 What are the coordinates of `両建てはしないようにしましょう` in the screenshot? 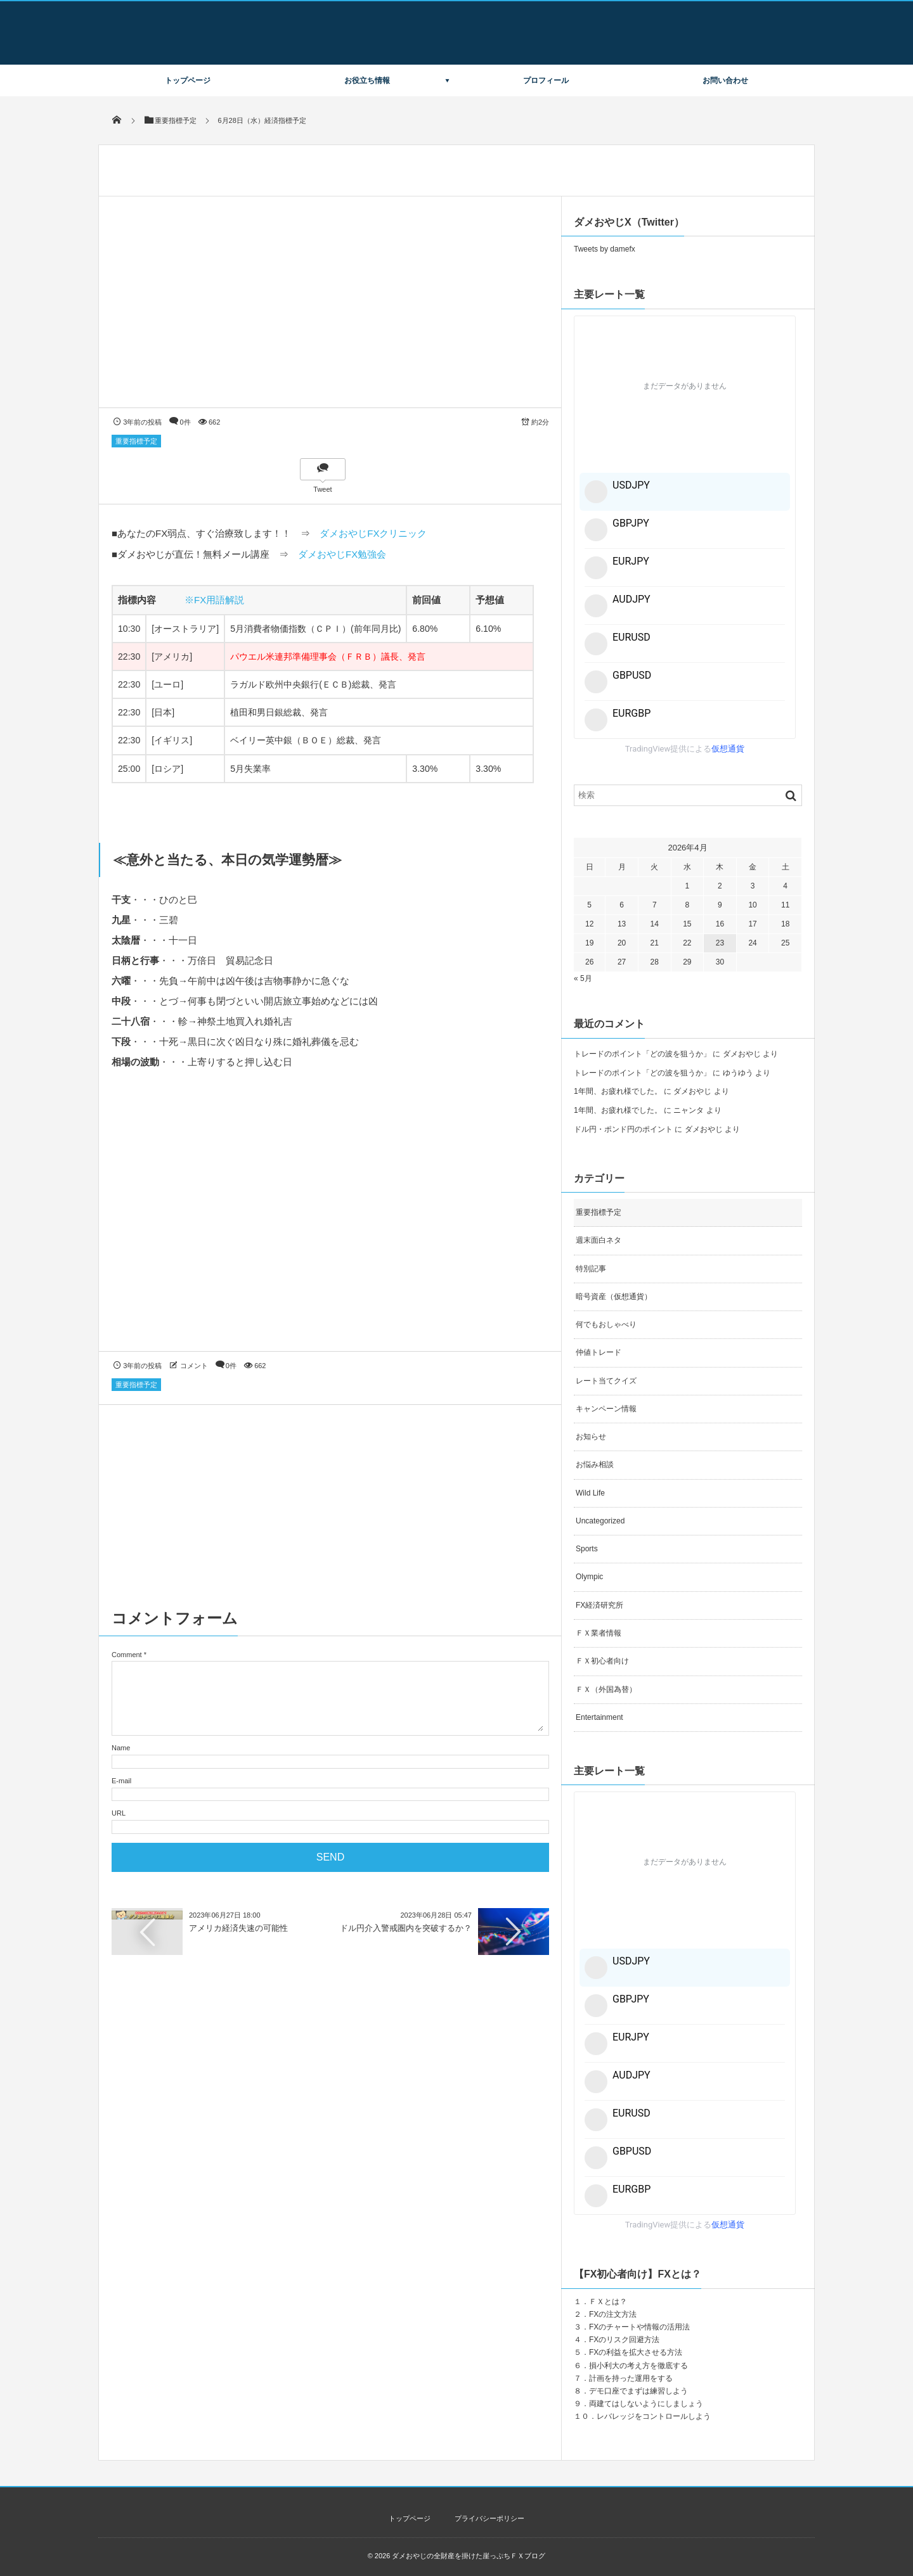 It's located at (646, 2403).